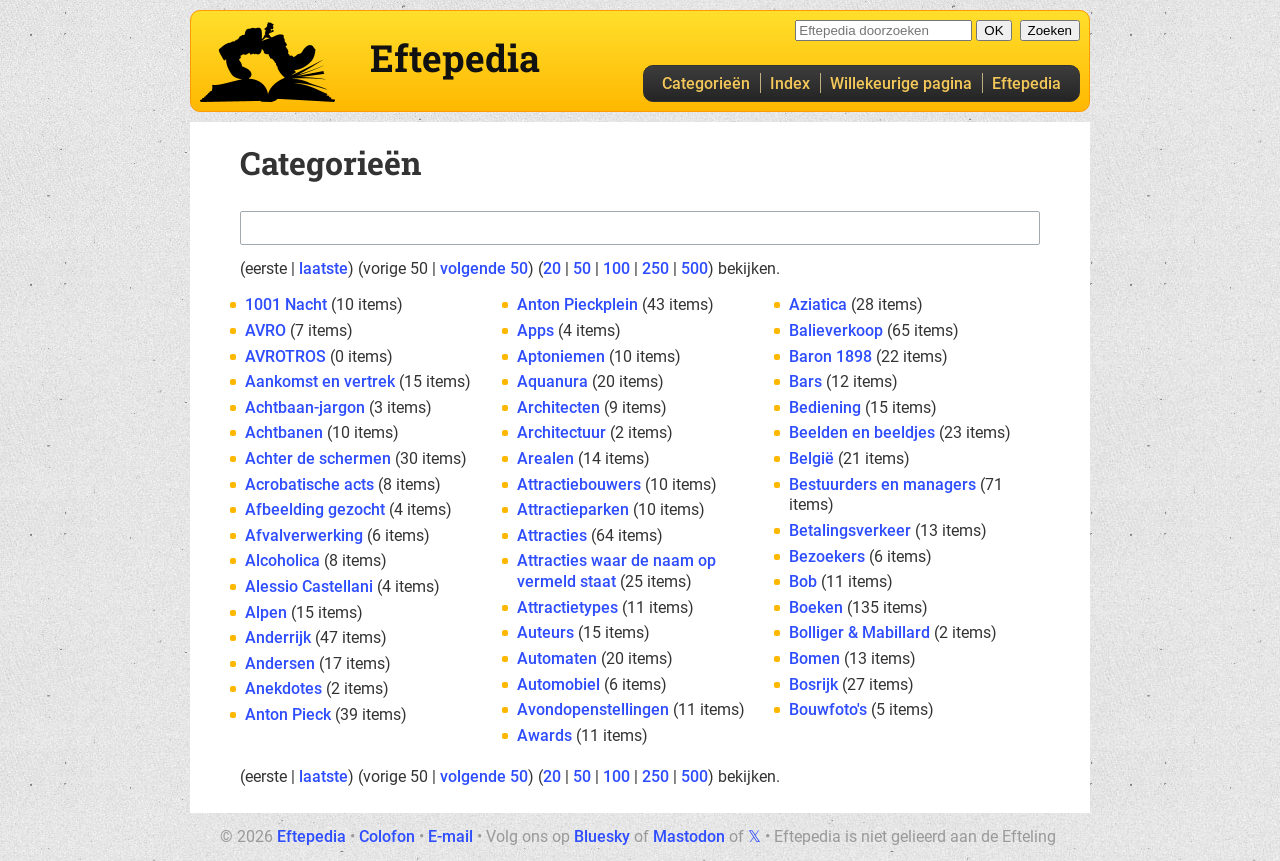  I want to click on volgende 50, so click(484, 268).